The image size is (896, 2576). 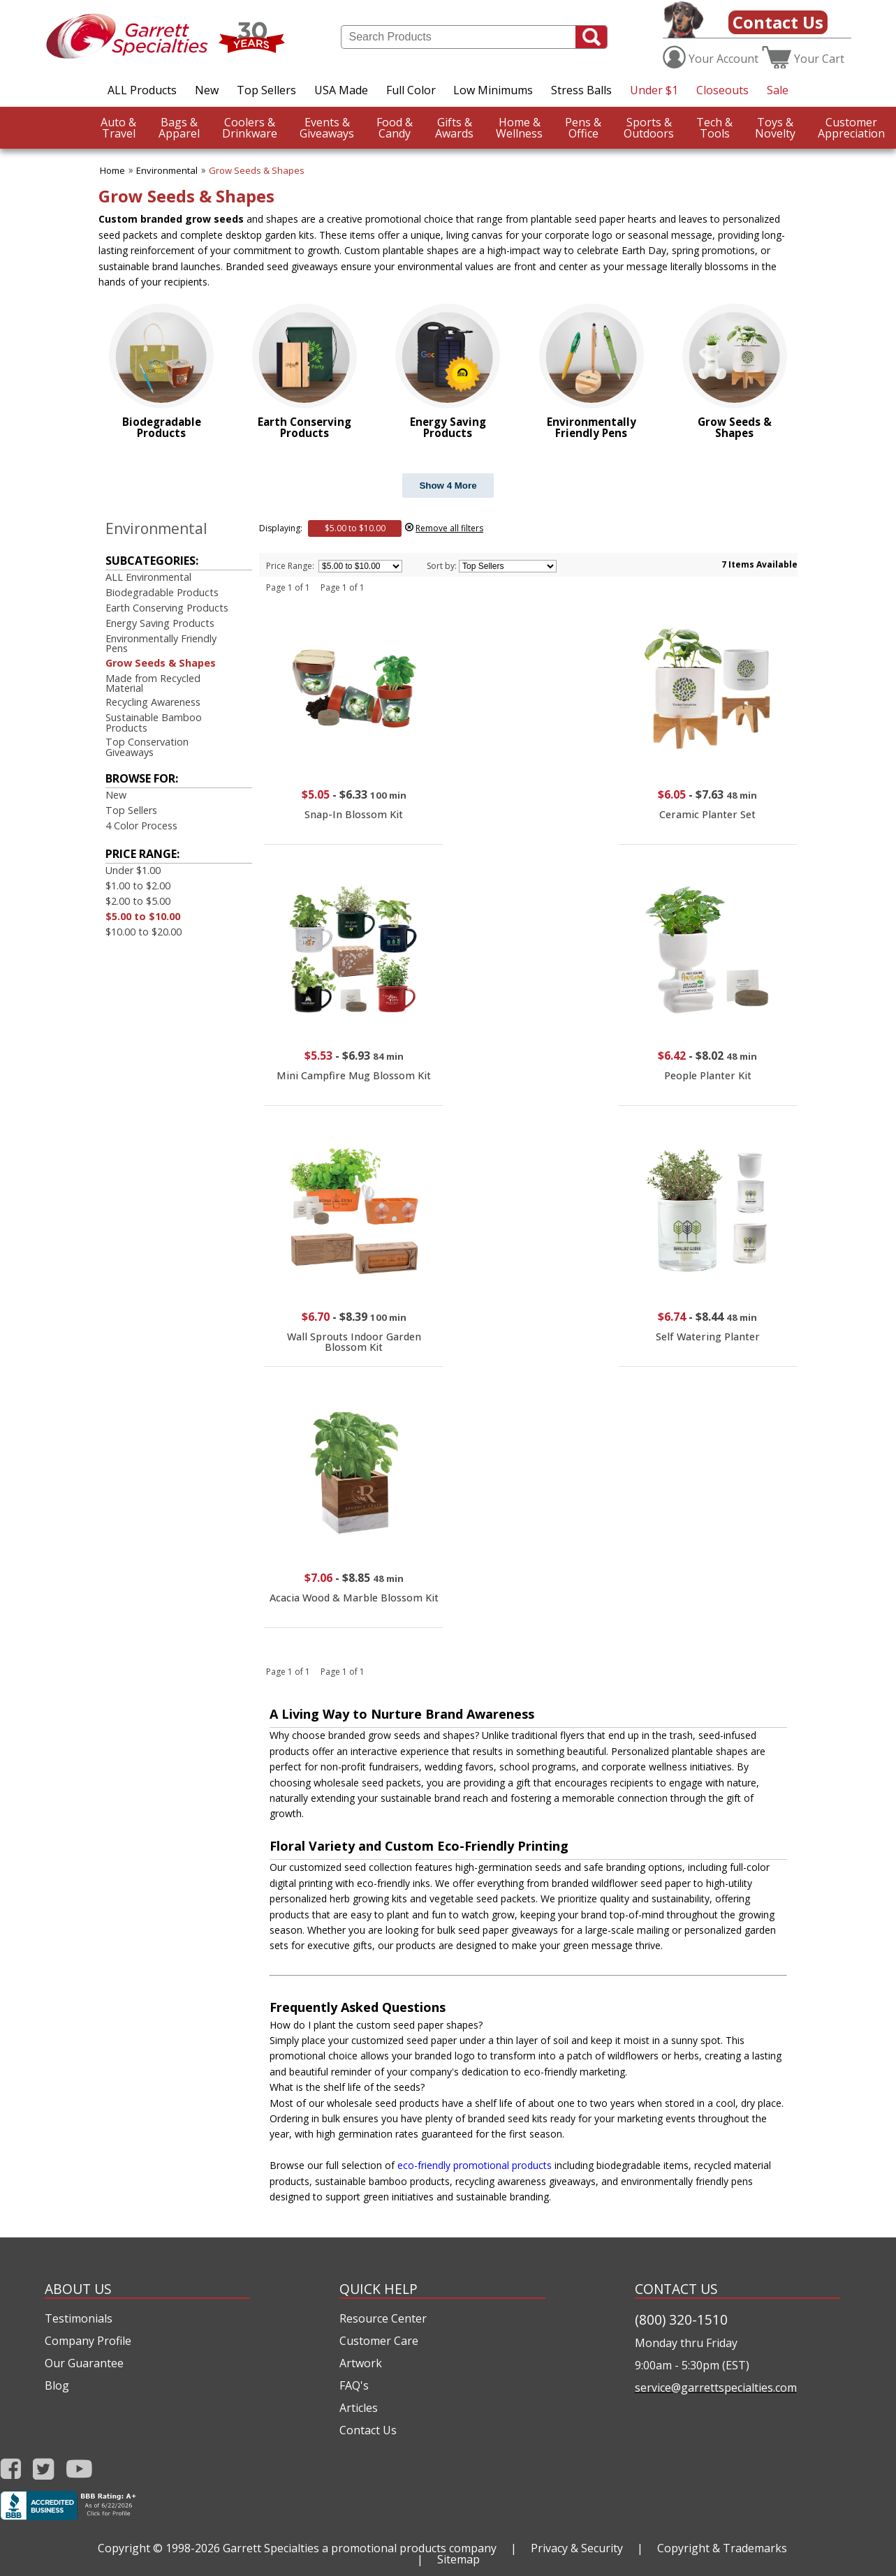 What do you see at coordinates (266, 90) in the screenshot?
I see `Top Sellers` at bounding box center [266, 90].